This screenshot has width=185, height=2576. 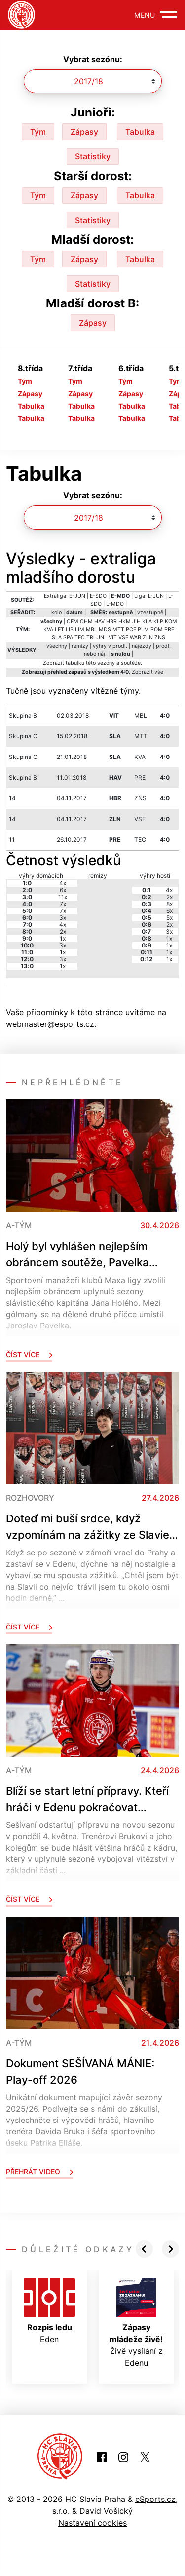 I want to click on PCE, so click(x=131, y=629).